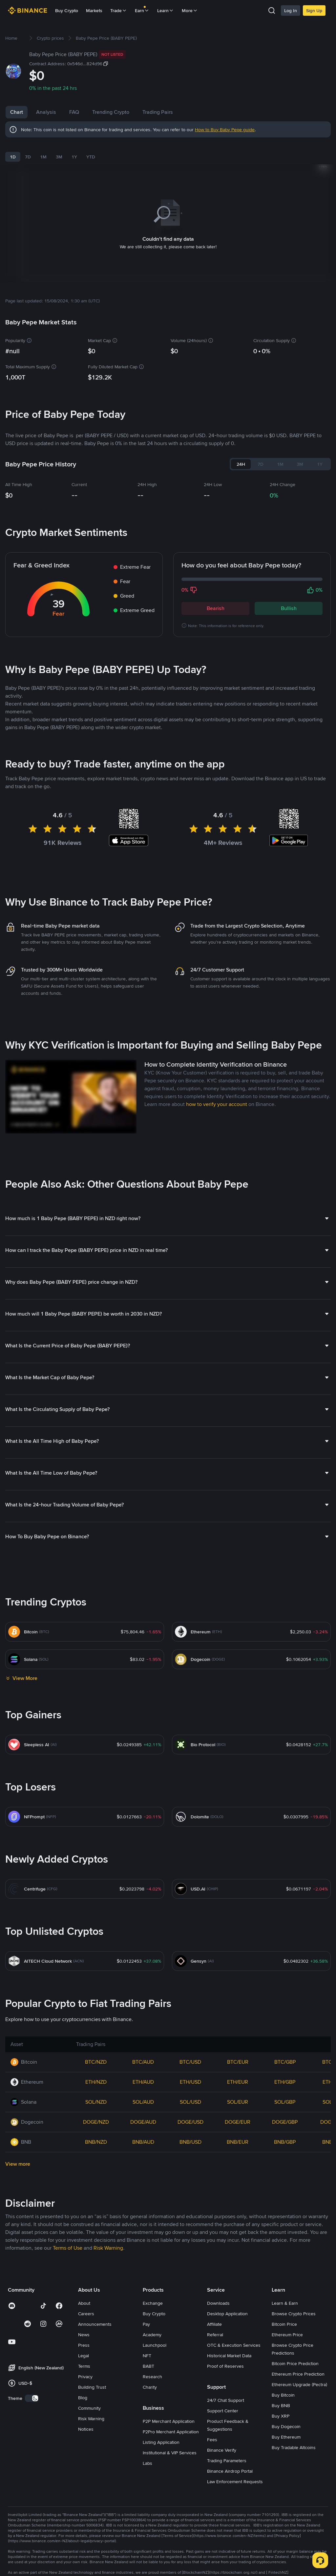 This screenshot has height=2576, width=336. I want to click on Terms, so click(84, 2358).